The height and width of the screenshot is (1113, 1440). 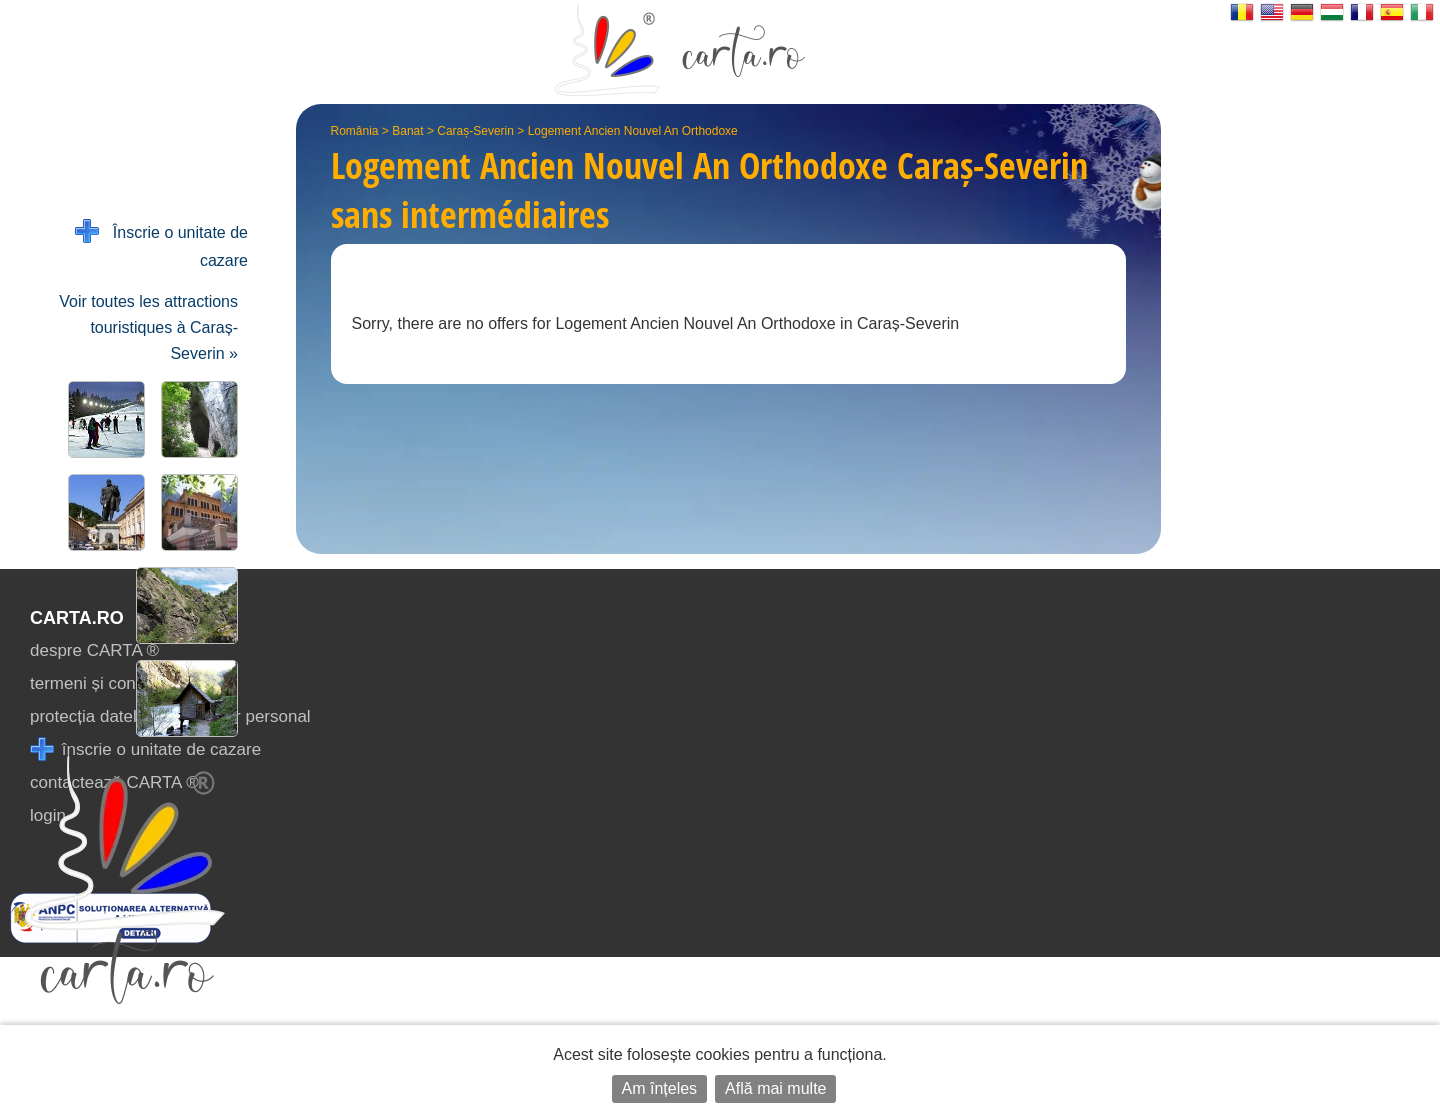 What do you see at coordinates (161, 244) in the screenshot?
I see `Înscrie o unitate de cazare` at bounding box center [161, 244].